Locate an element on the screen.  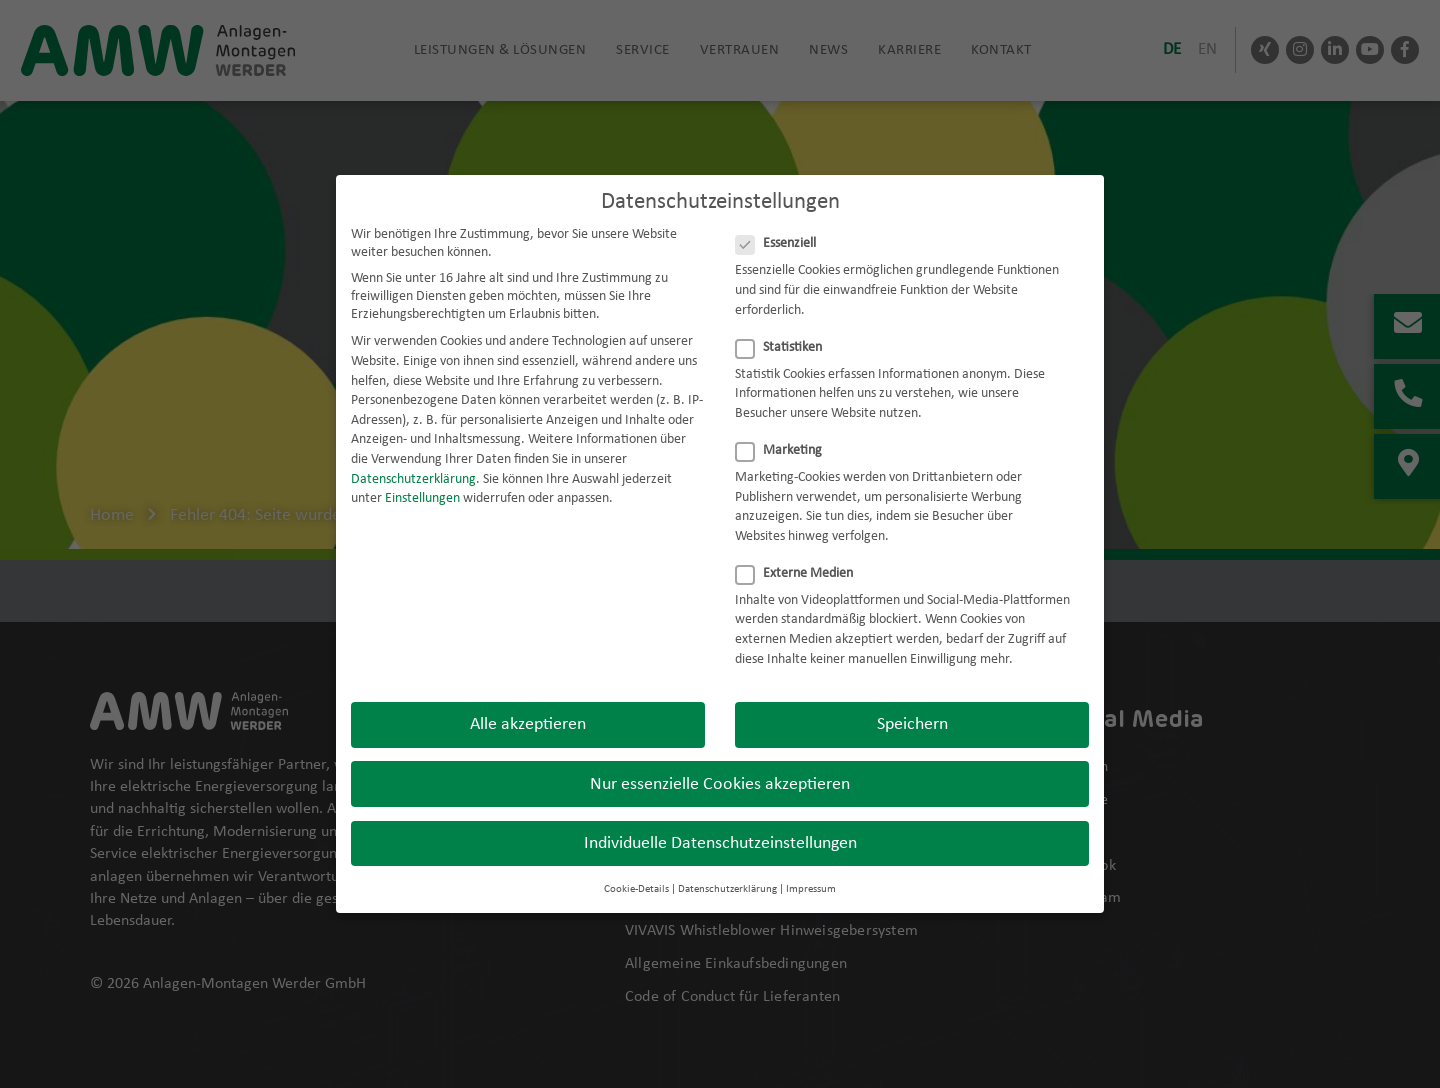
Speichern [button] is located at coordinates (912, 709).